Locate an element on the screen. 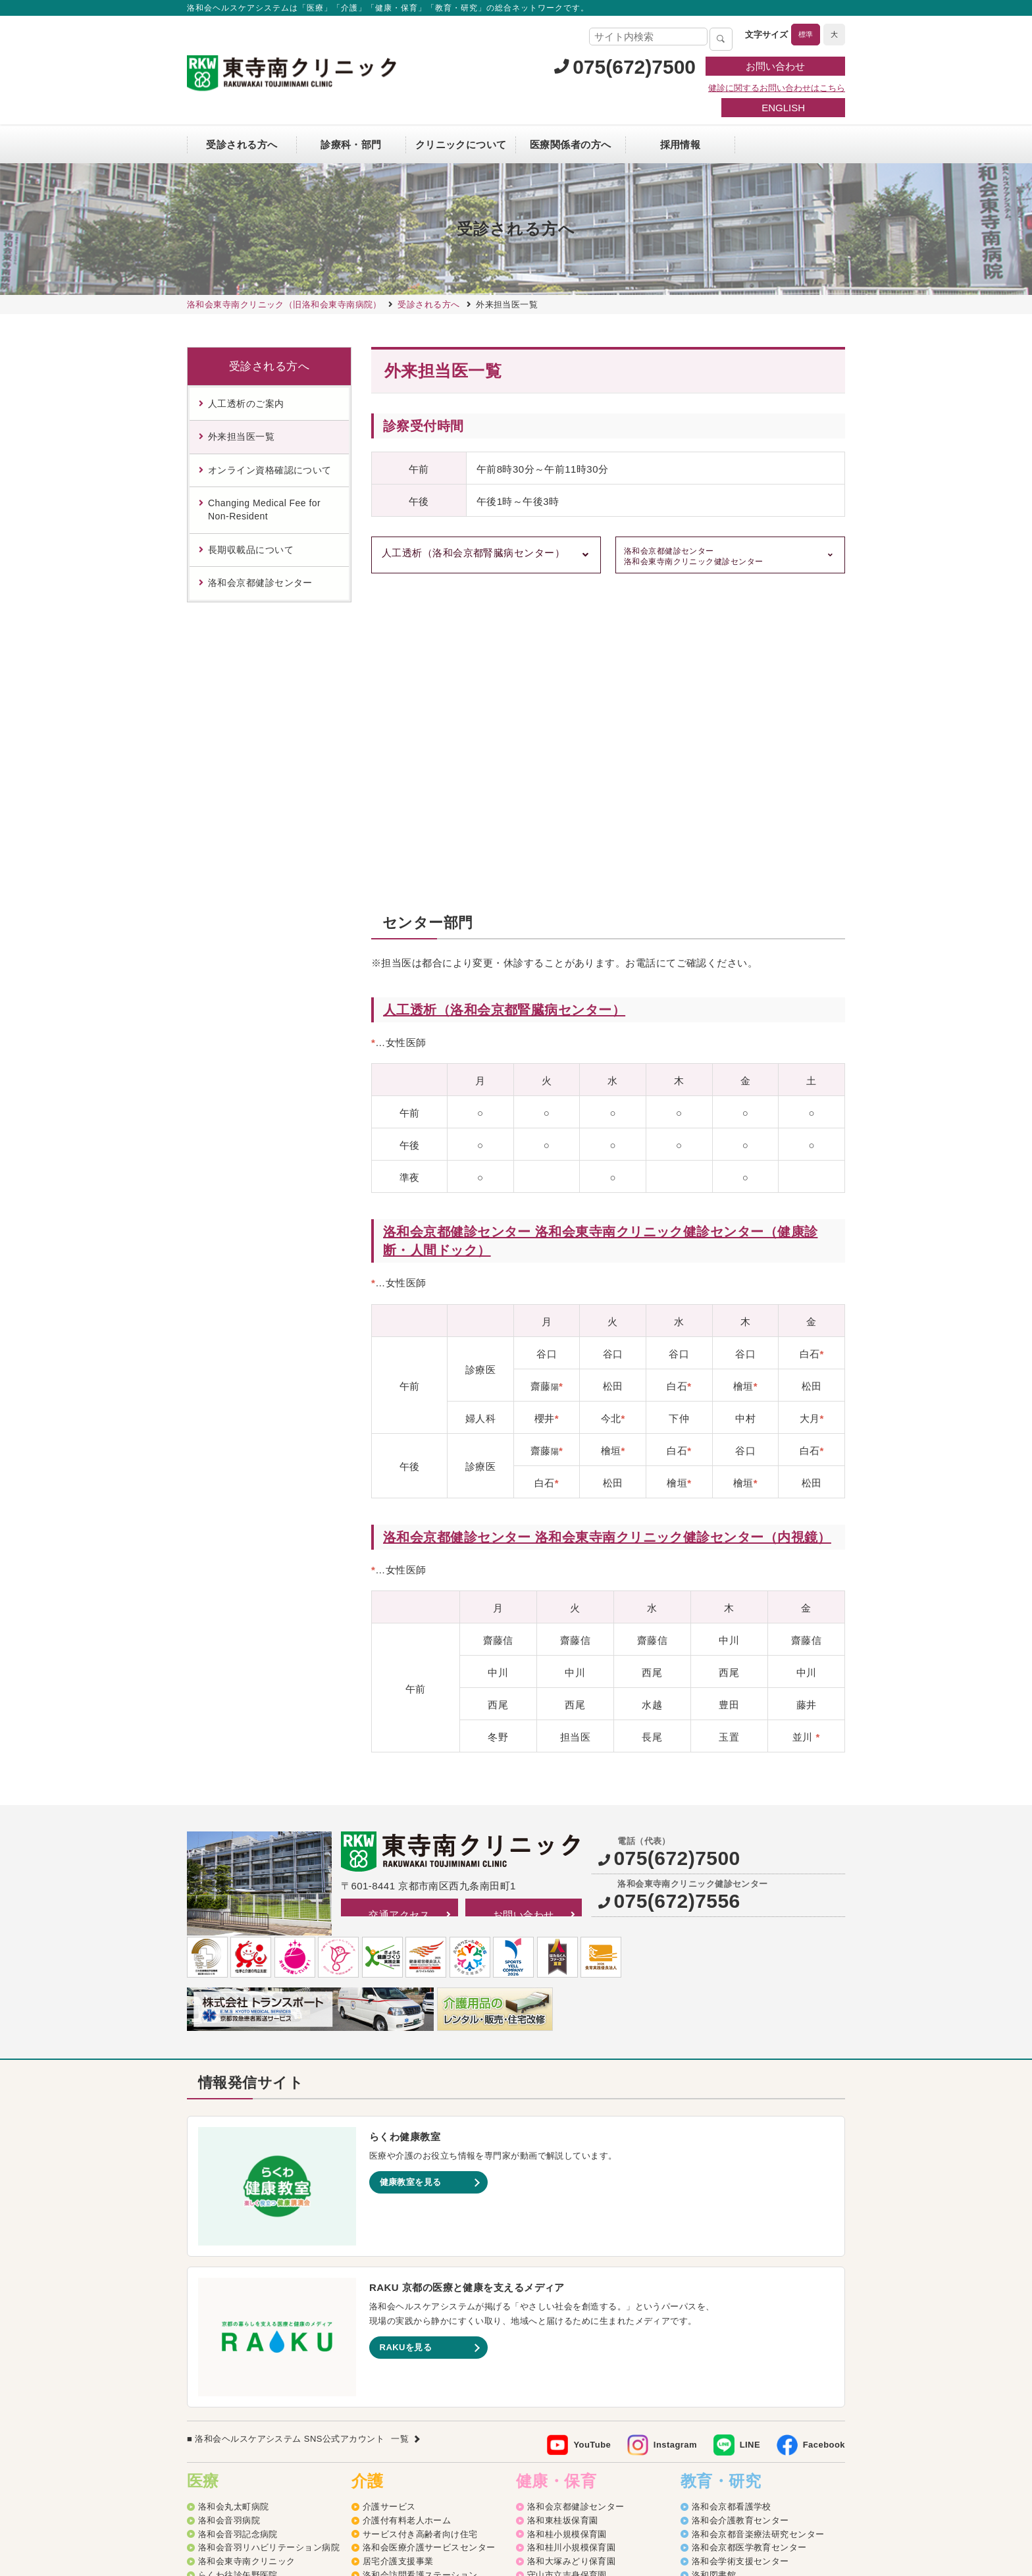 Image resolution: width=1032 pixels, height=2576 pixels. 洛和メディカルスポーツ京都丸太町 is located at coordinates (269, 2313).